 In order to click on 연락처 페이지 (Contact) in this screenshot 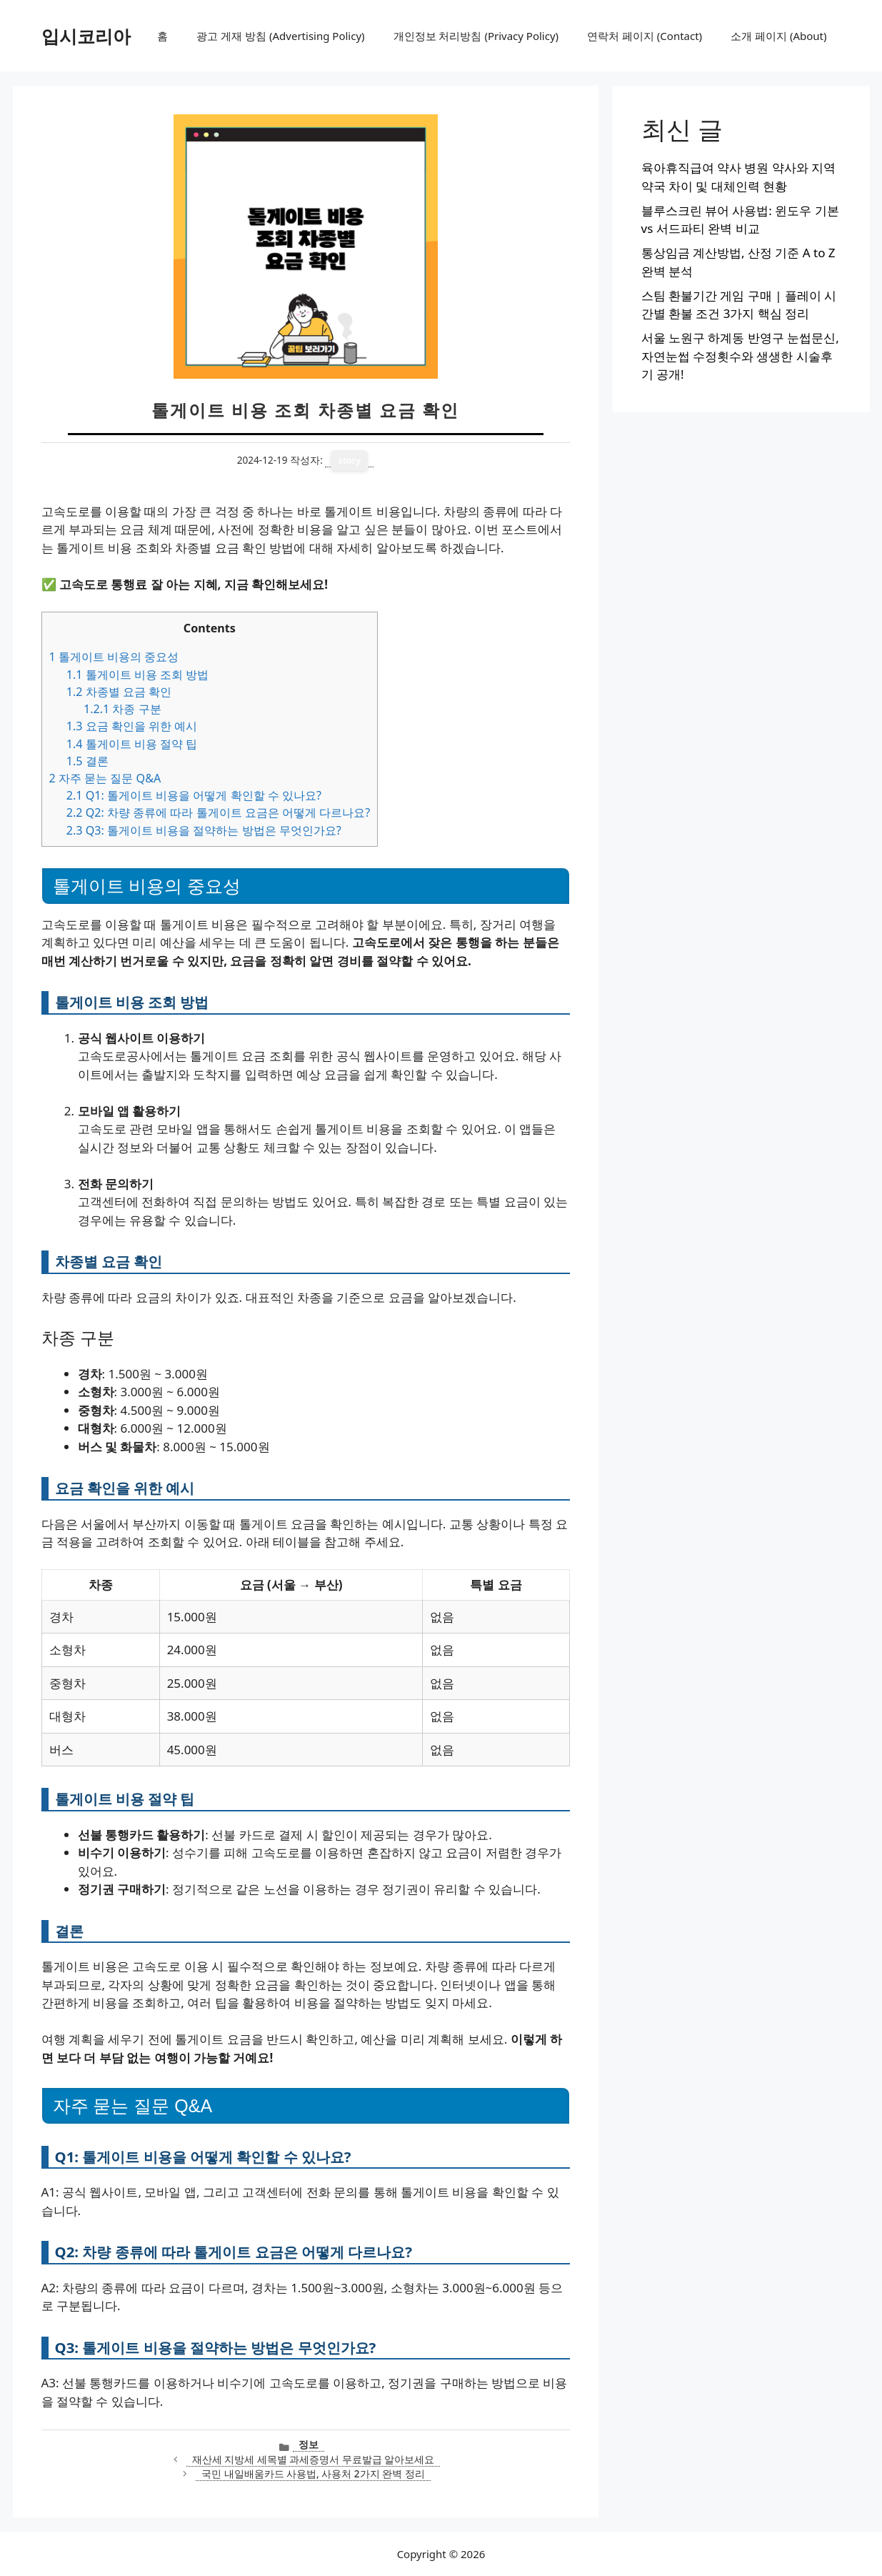, I will do `click(644, 36)`.